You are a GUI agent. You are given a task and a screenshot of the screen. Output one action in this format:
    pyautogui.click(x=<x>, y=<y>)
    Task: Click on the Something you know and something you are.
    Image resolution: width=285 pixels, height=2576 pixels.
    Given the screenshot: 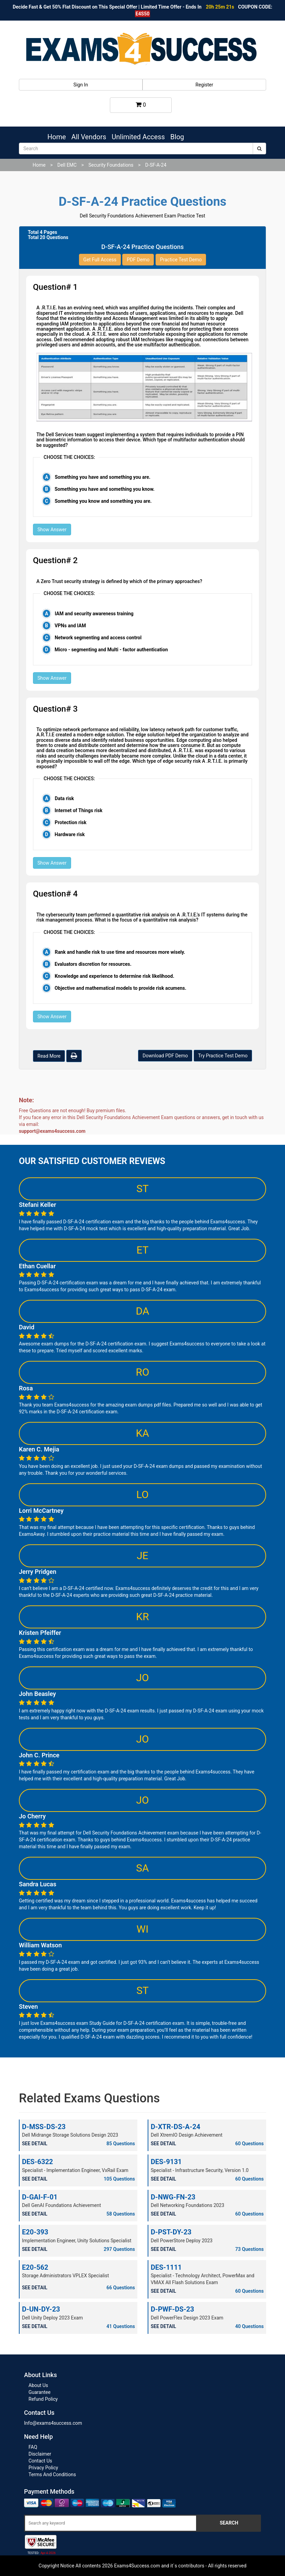 What is the action you would take?
    pyautogui.click(x=103, y=501)
    